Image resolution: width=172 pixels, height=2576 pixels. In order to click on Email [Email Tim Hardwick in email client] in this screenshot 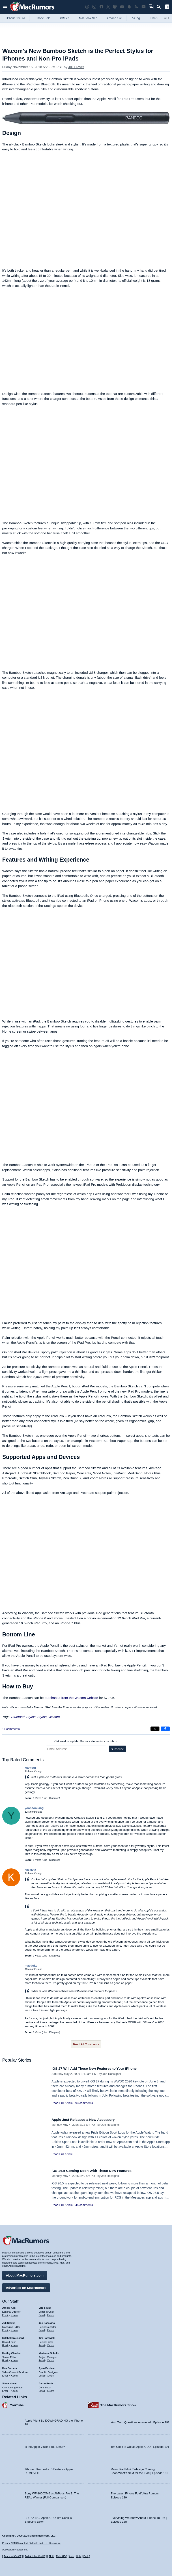, I will do `click(42, 2344)`.